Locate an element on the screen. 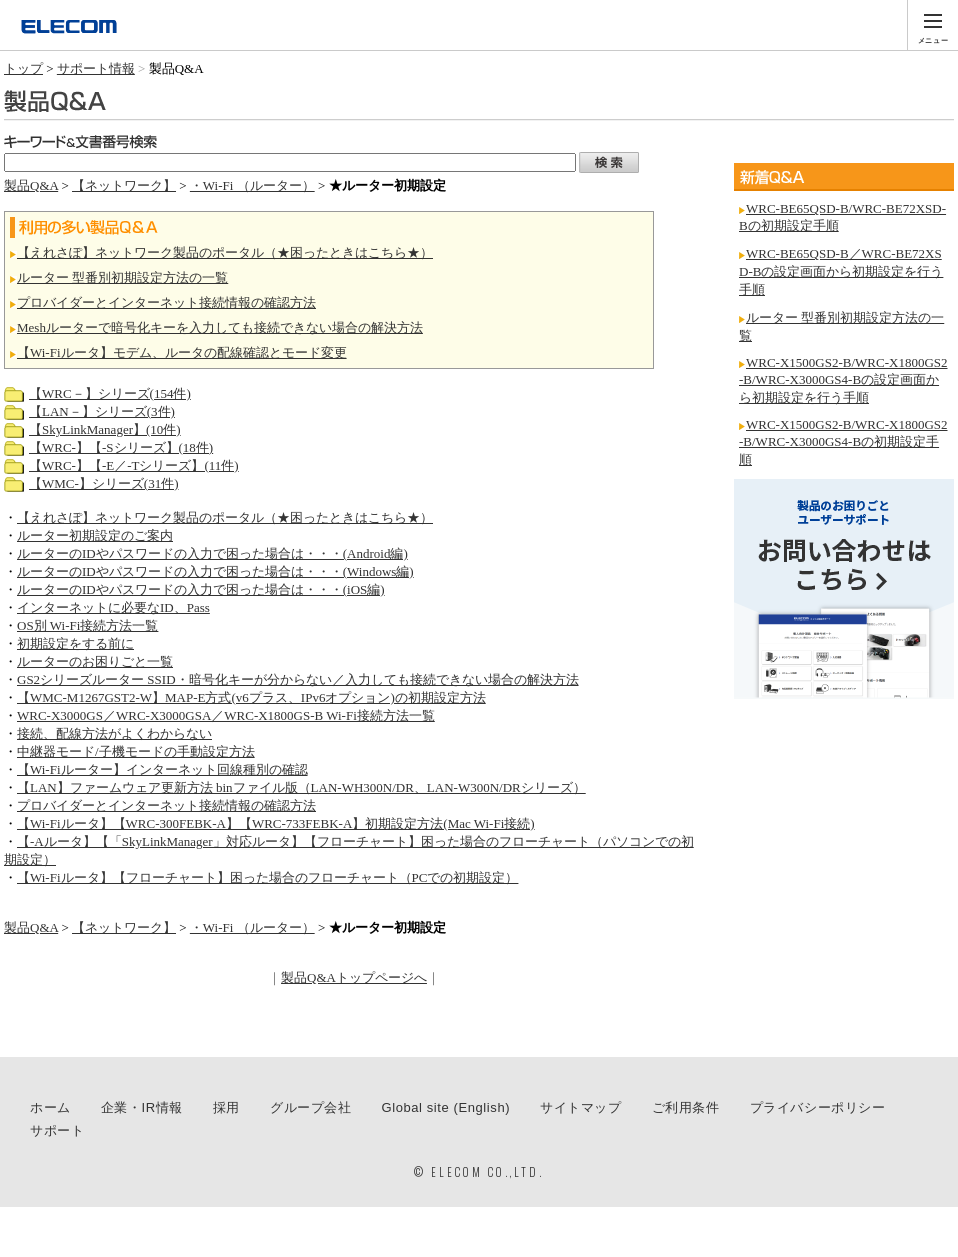 The image size is (958, 1257). ルーターのIDやパスワードの入力で困った場合は・・・(Android編) is located at coordinates (212, 553).